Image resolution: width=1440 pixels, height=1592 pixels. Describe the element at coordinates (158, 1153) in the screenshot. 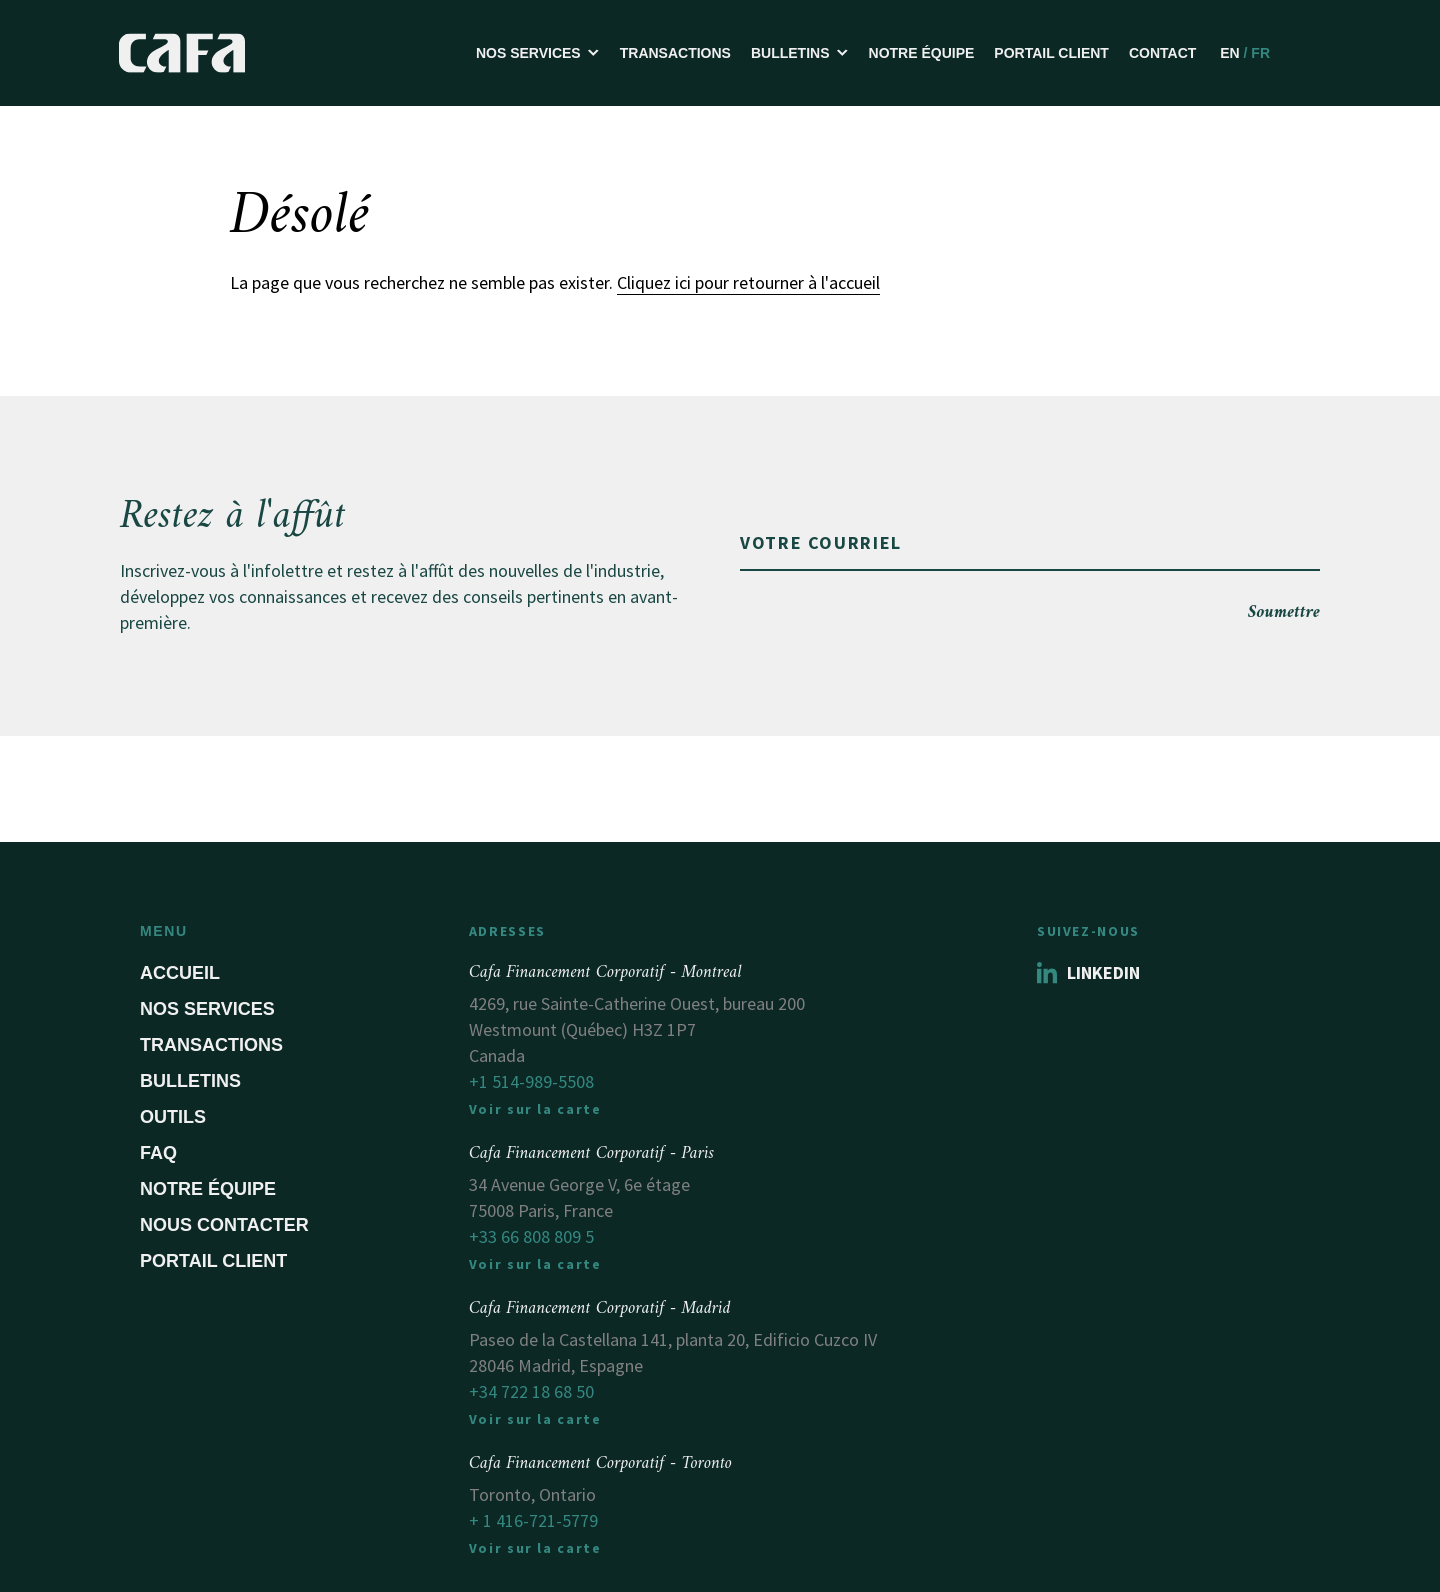

I see `FAQ` at that location.